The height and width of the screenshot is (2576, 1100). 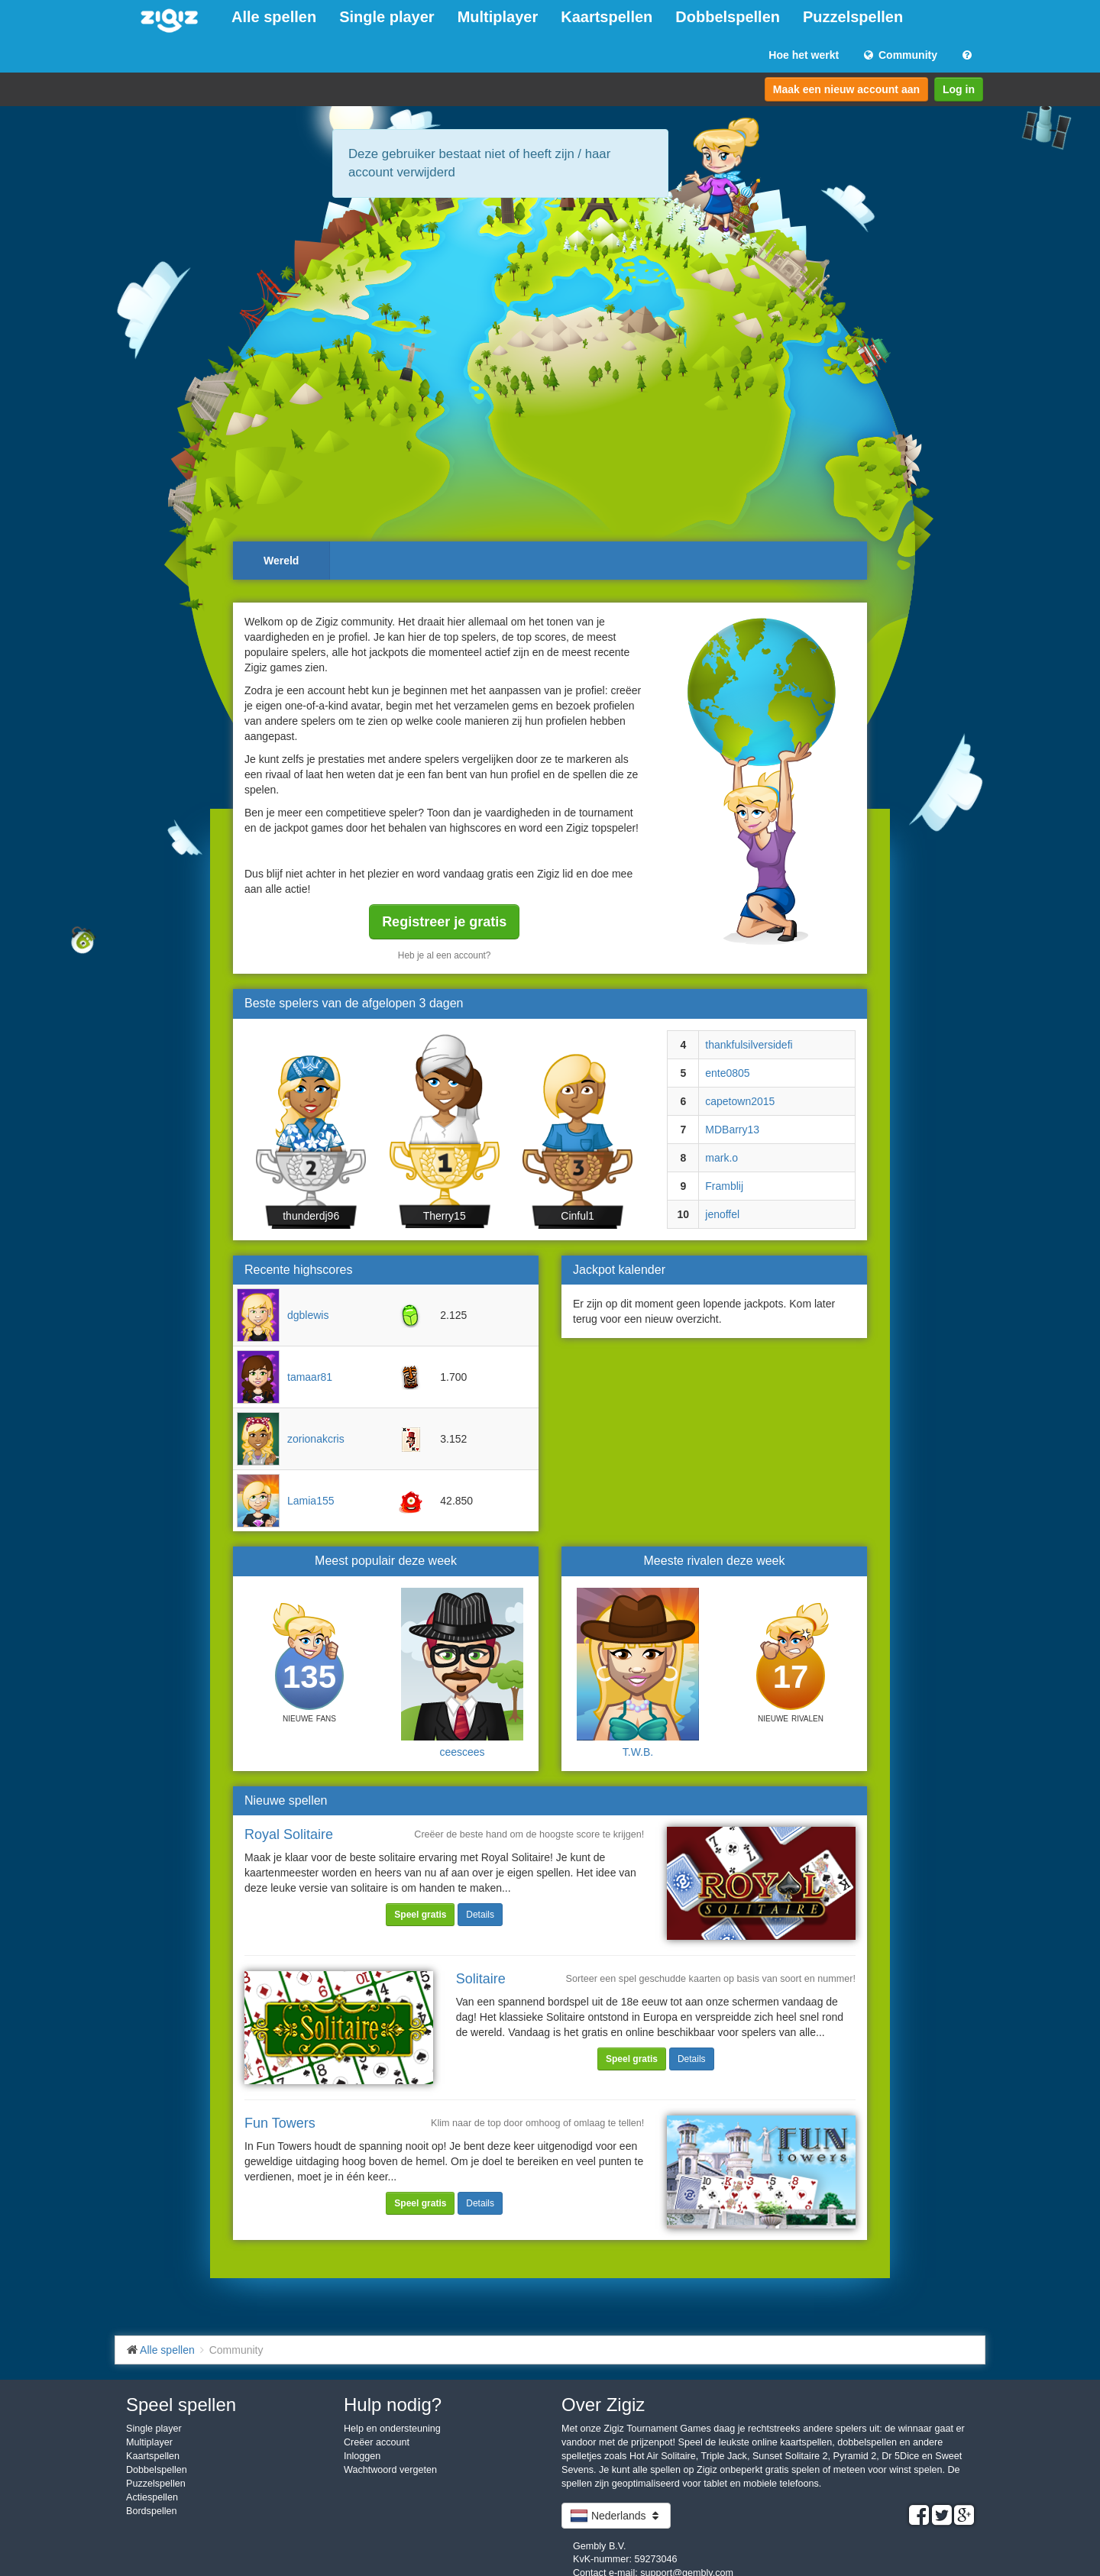 I want to click on Lamia155, so click(x=311, y=1501).